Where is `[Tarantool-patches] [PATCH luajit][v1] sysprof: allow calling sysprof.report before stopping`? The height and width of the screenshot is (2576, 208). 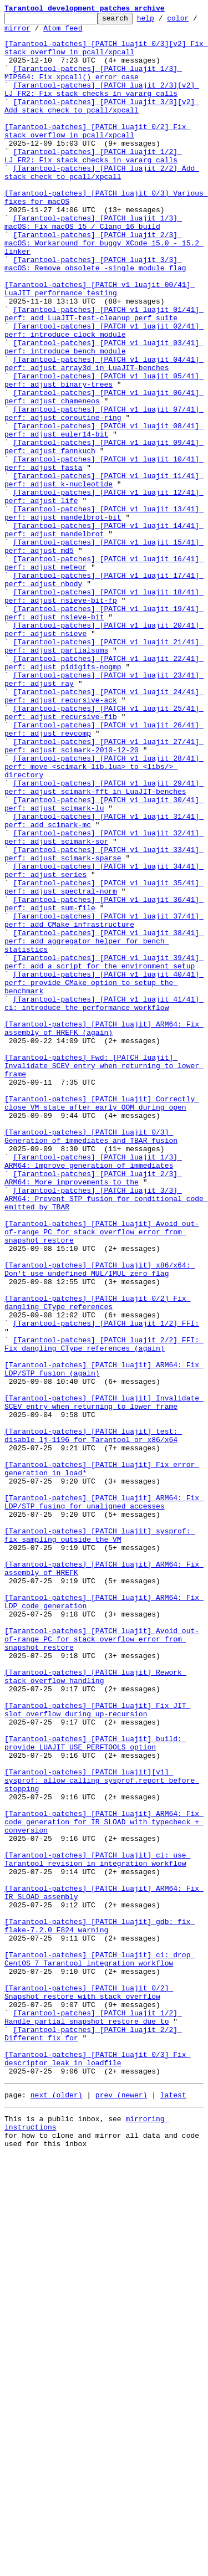
[Tarantool-patches] [PATCH luajit][v1] sysprof: allow calling sysprof.report before stopping is located at coordinates (101, 2134).